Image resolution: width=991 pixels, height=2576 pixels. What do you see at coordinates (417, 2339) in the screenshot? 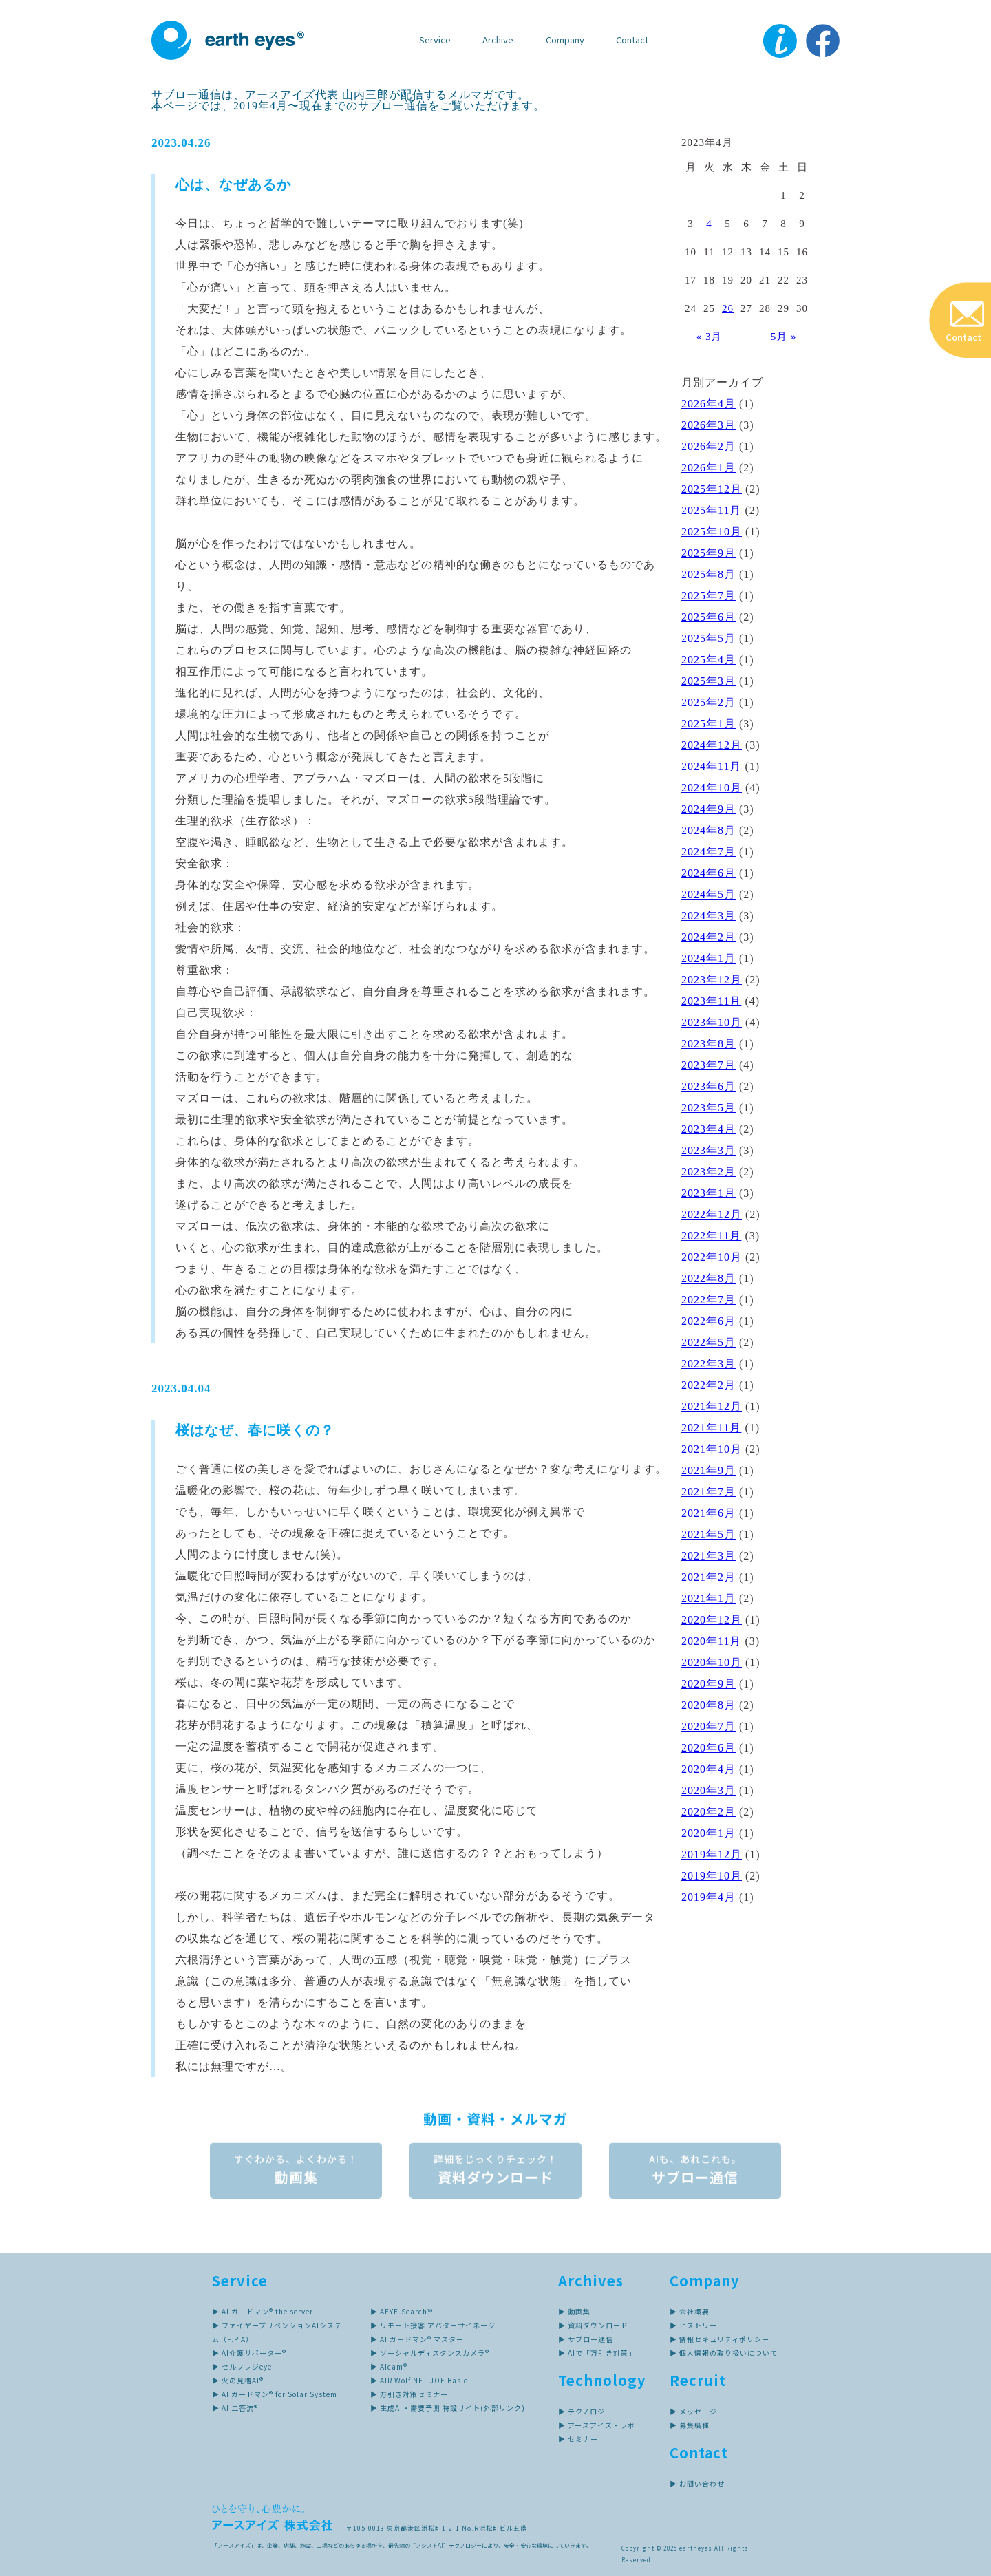
I see `▶ AI ガードマン® マスター` at bounding box center [417, 2339].